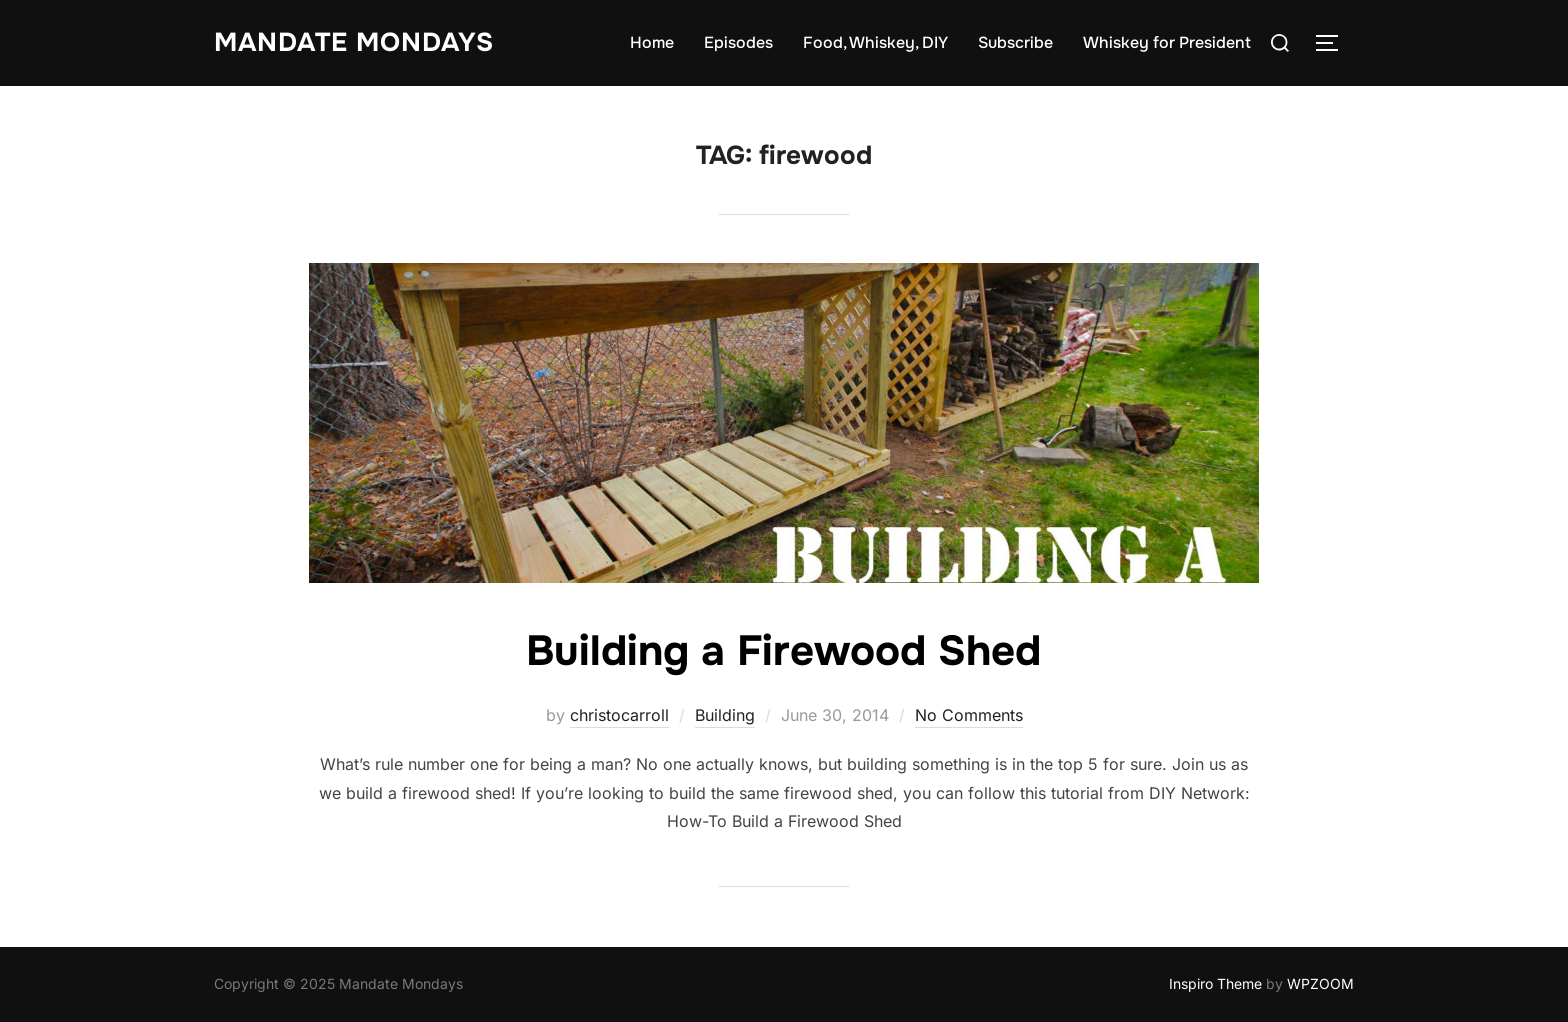 Image resolution: width=1568 pixels, height=1022 pixels. I want to click on Subscribe, so click(1015, 42).